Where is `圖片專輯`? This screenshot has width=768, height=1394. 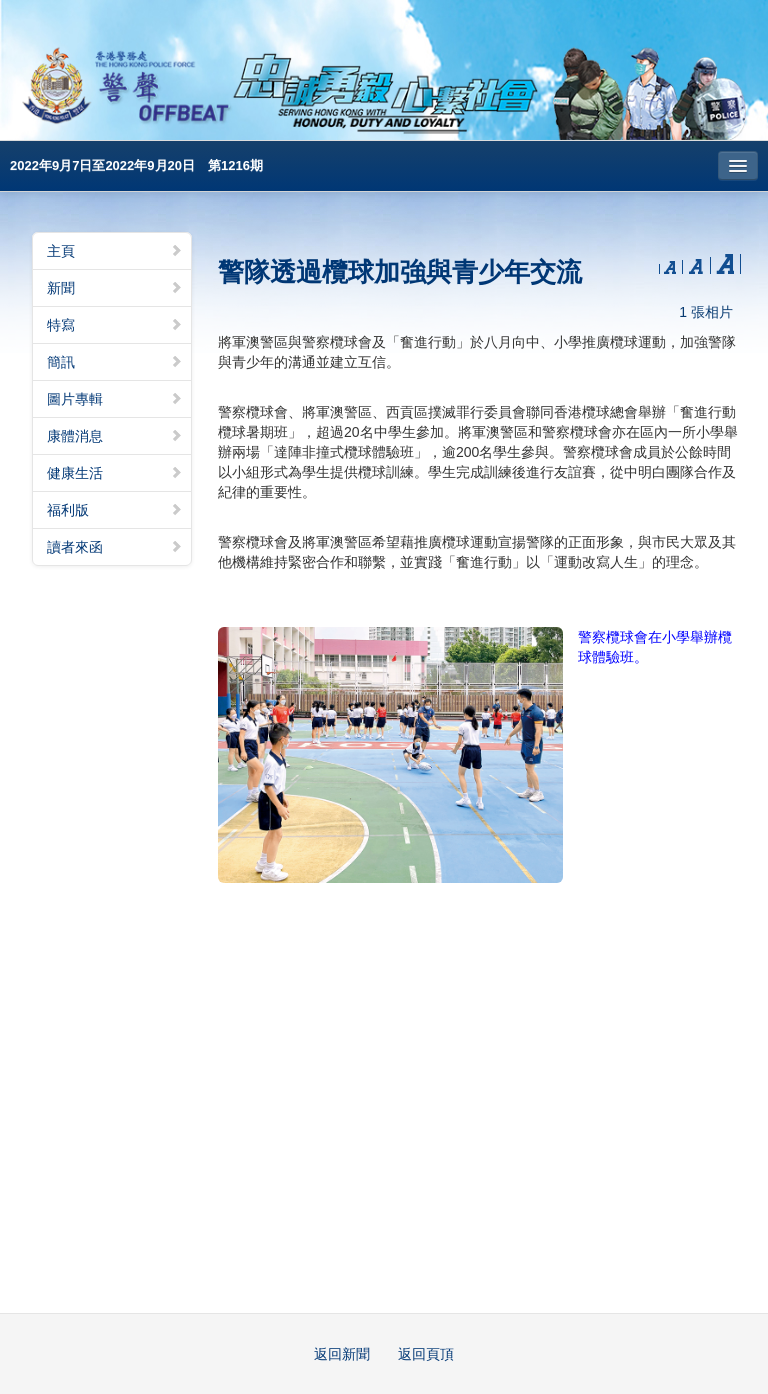 圖片專輯 is located at coordinates (115, 399).